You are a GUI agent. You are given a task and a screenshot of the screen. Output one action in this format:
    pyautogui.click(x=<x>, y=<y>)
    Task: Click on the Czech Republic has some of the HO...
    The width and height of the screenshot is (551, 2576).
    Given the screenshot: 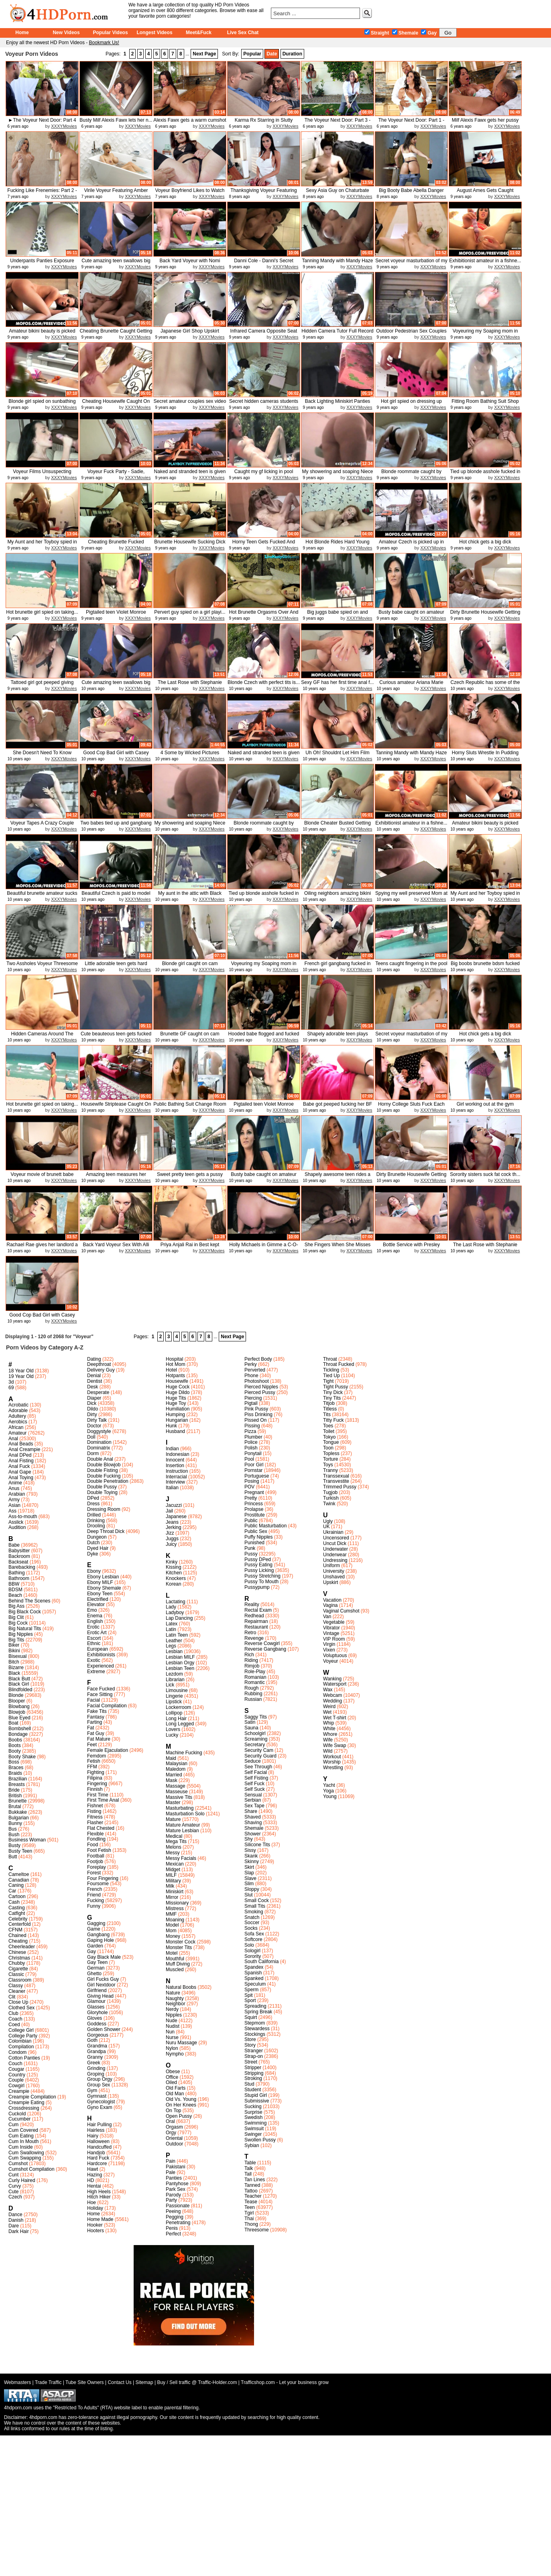 What is the action you would take?
    pyautogui.click(x=485, y=685)
    